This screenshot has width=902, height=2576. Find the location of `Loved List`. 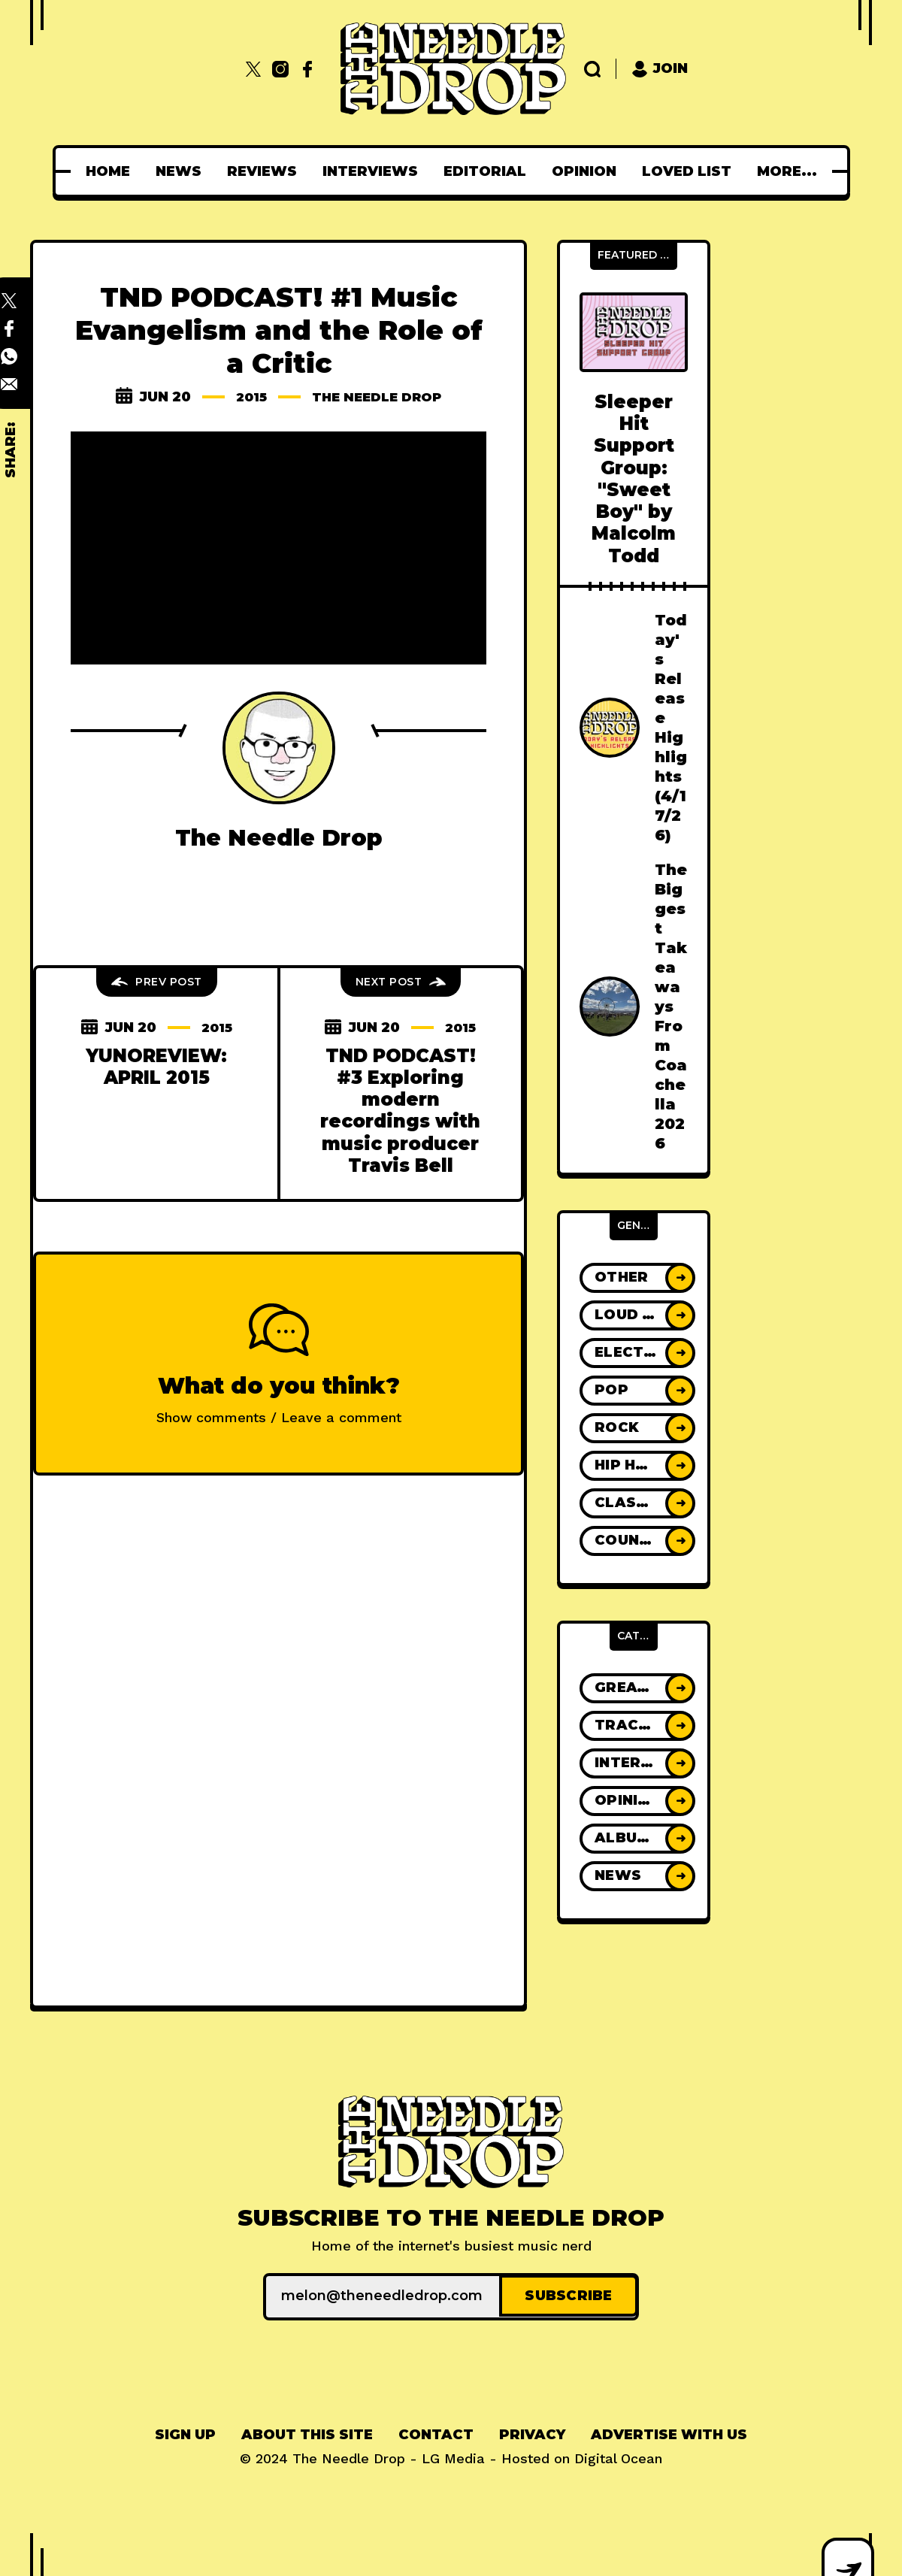

Loved List is located at coordinates (691, 171).